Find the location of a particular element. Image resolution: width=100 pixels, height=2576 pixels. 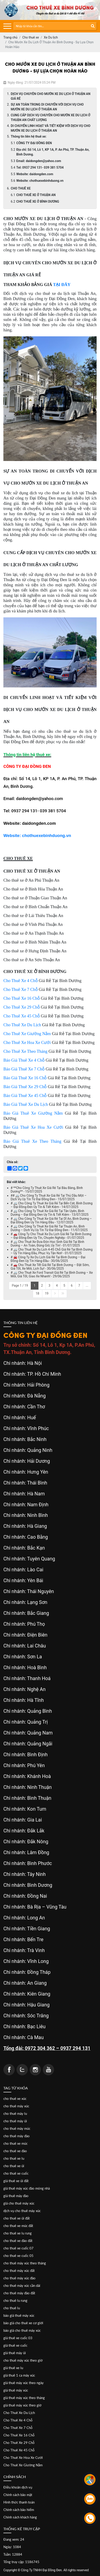

## 🚐 Cho Công Ty Thuê Xe Giá Rẻ Tại Thủ Dầu Một – Dịch Vụ Uy Tín Từ Đại Đồng Đen - 15/07/2025 is located at coordinates (48, 1197).